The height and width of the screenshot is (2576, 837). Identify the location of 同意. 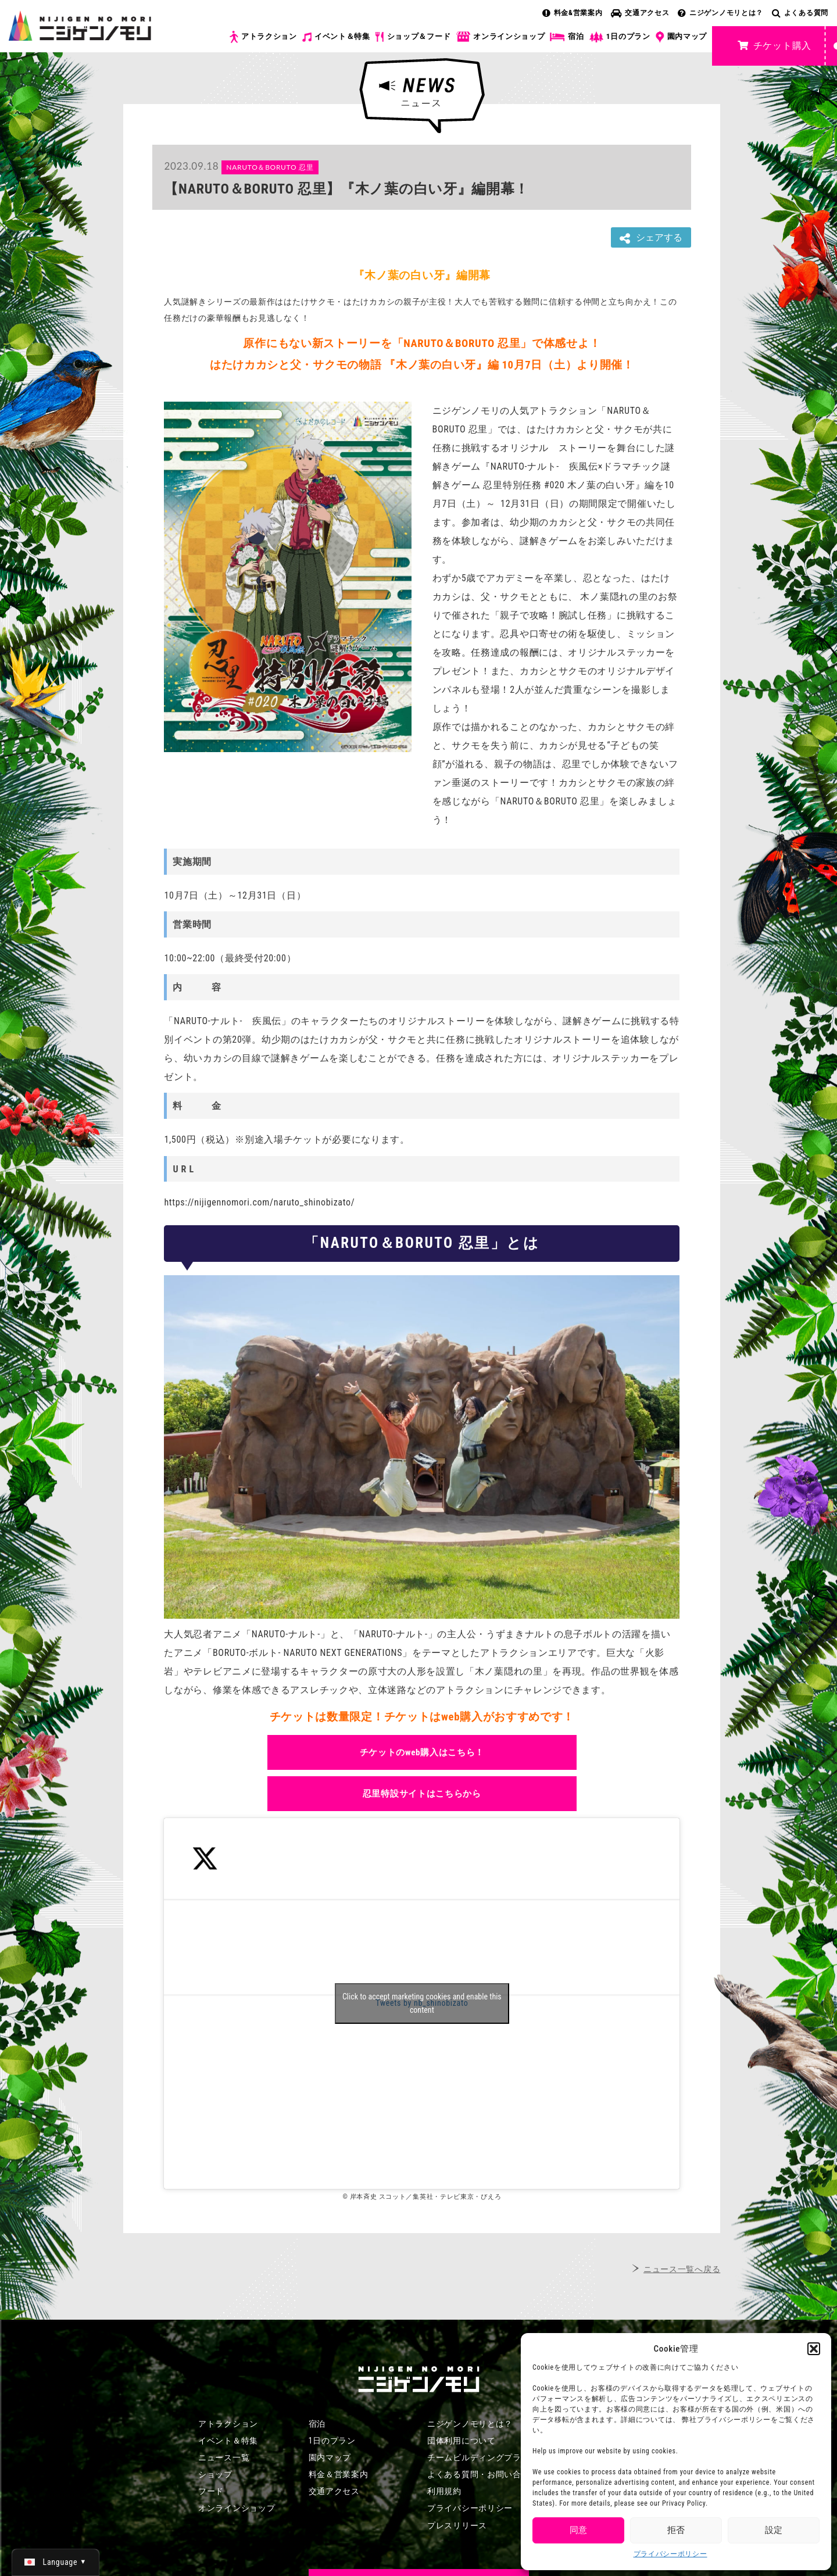
(578, 2530).